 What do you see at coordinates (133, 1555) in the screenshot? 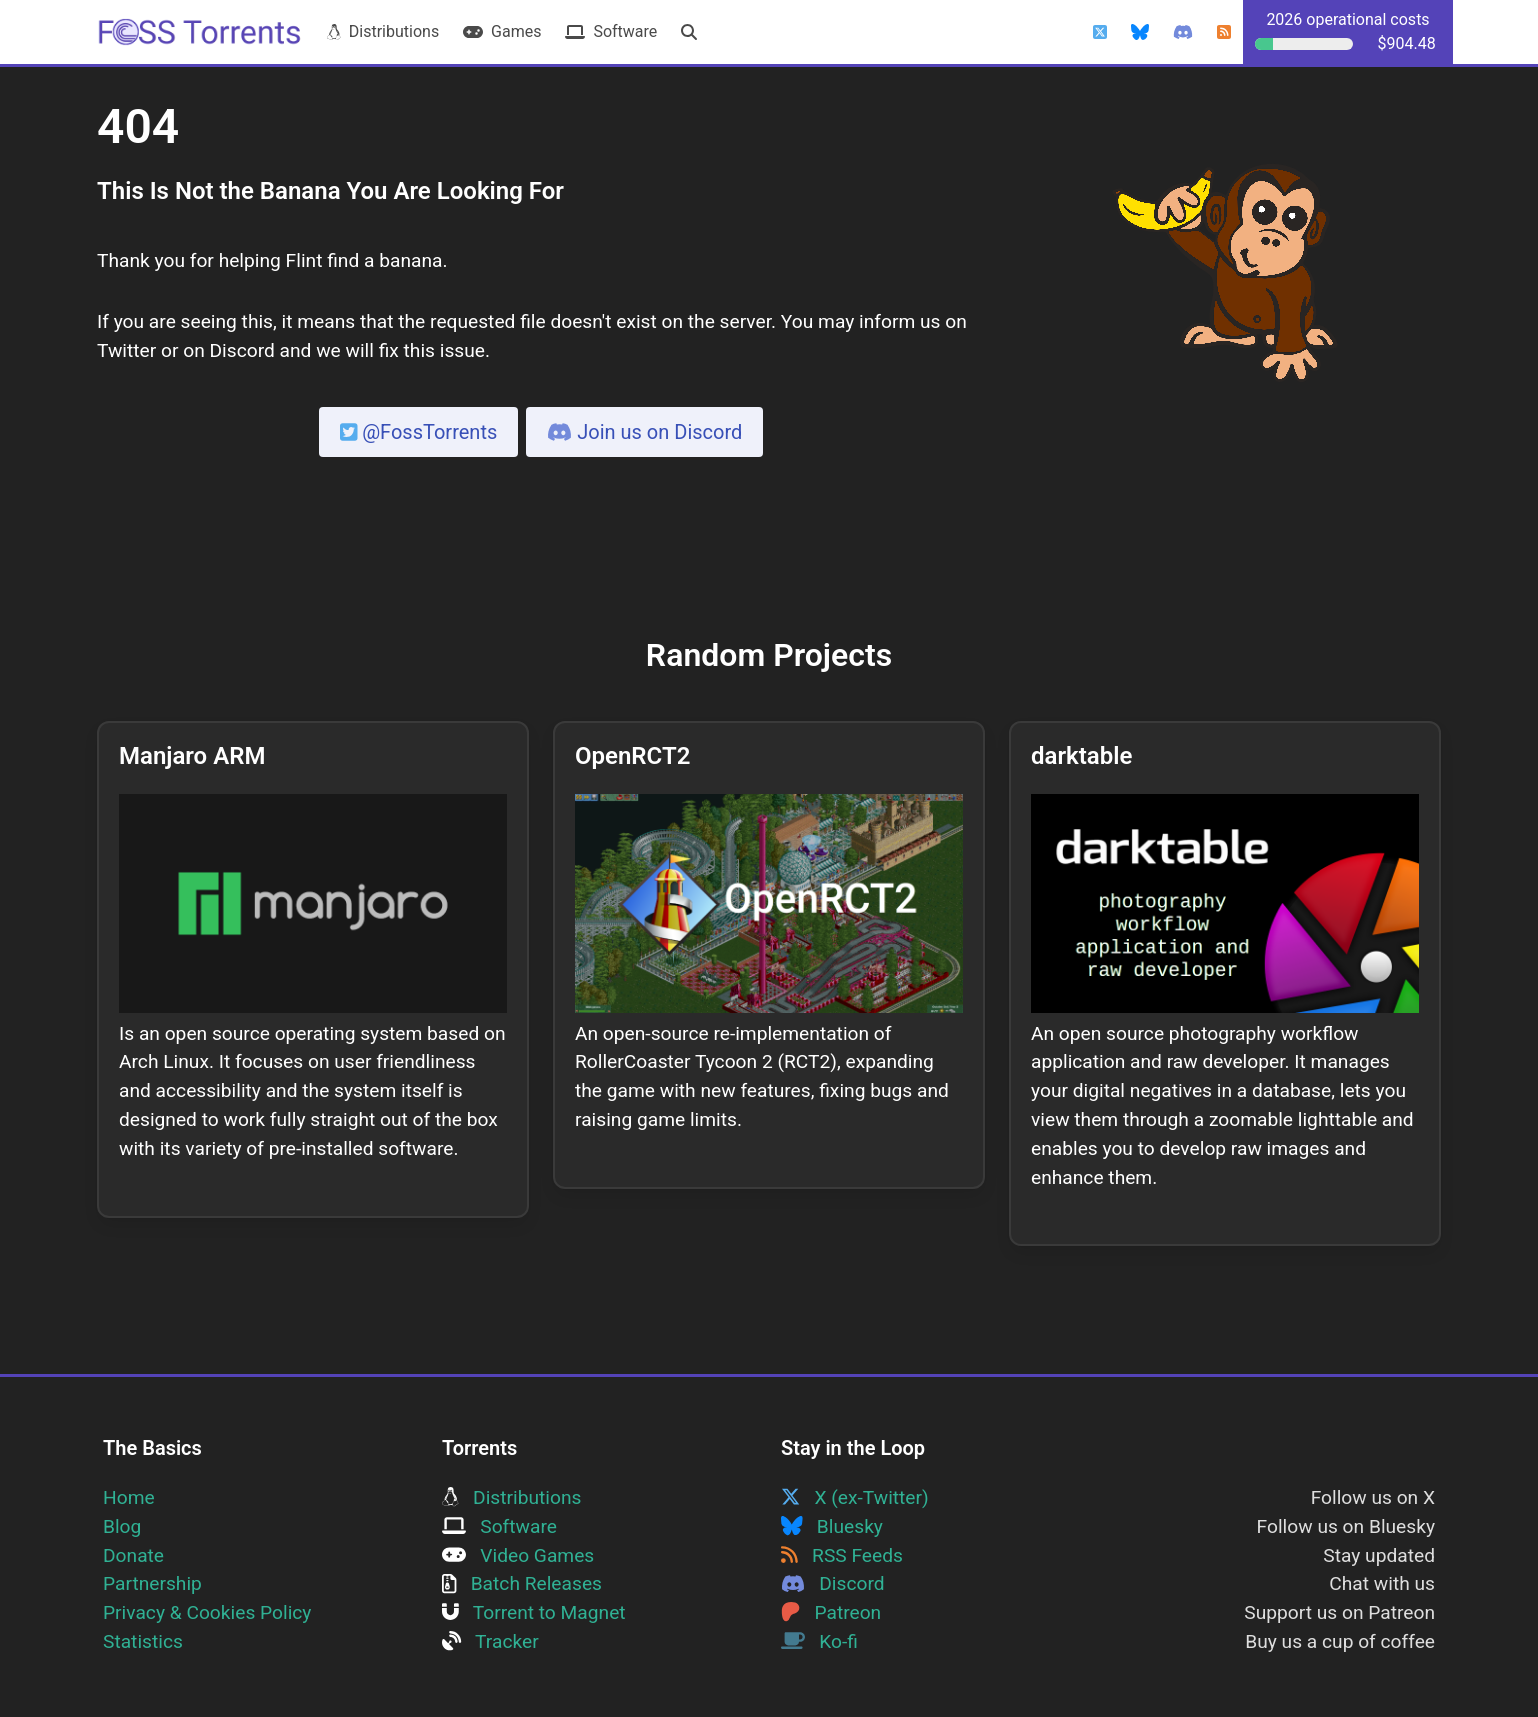
I see `Donate` at bounding box center [133, 1555].